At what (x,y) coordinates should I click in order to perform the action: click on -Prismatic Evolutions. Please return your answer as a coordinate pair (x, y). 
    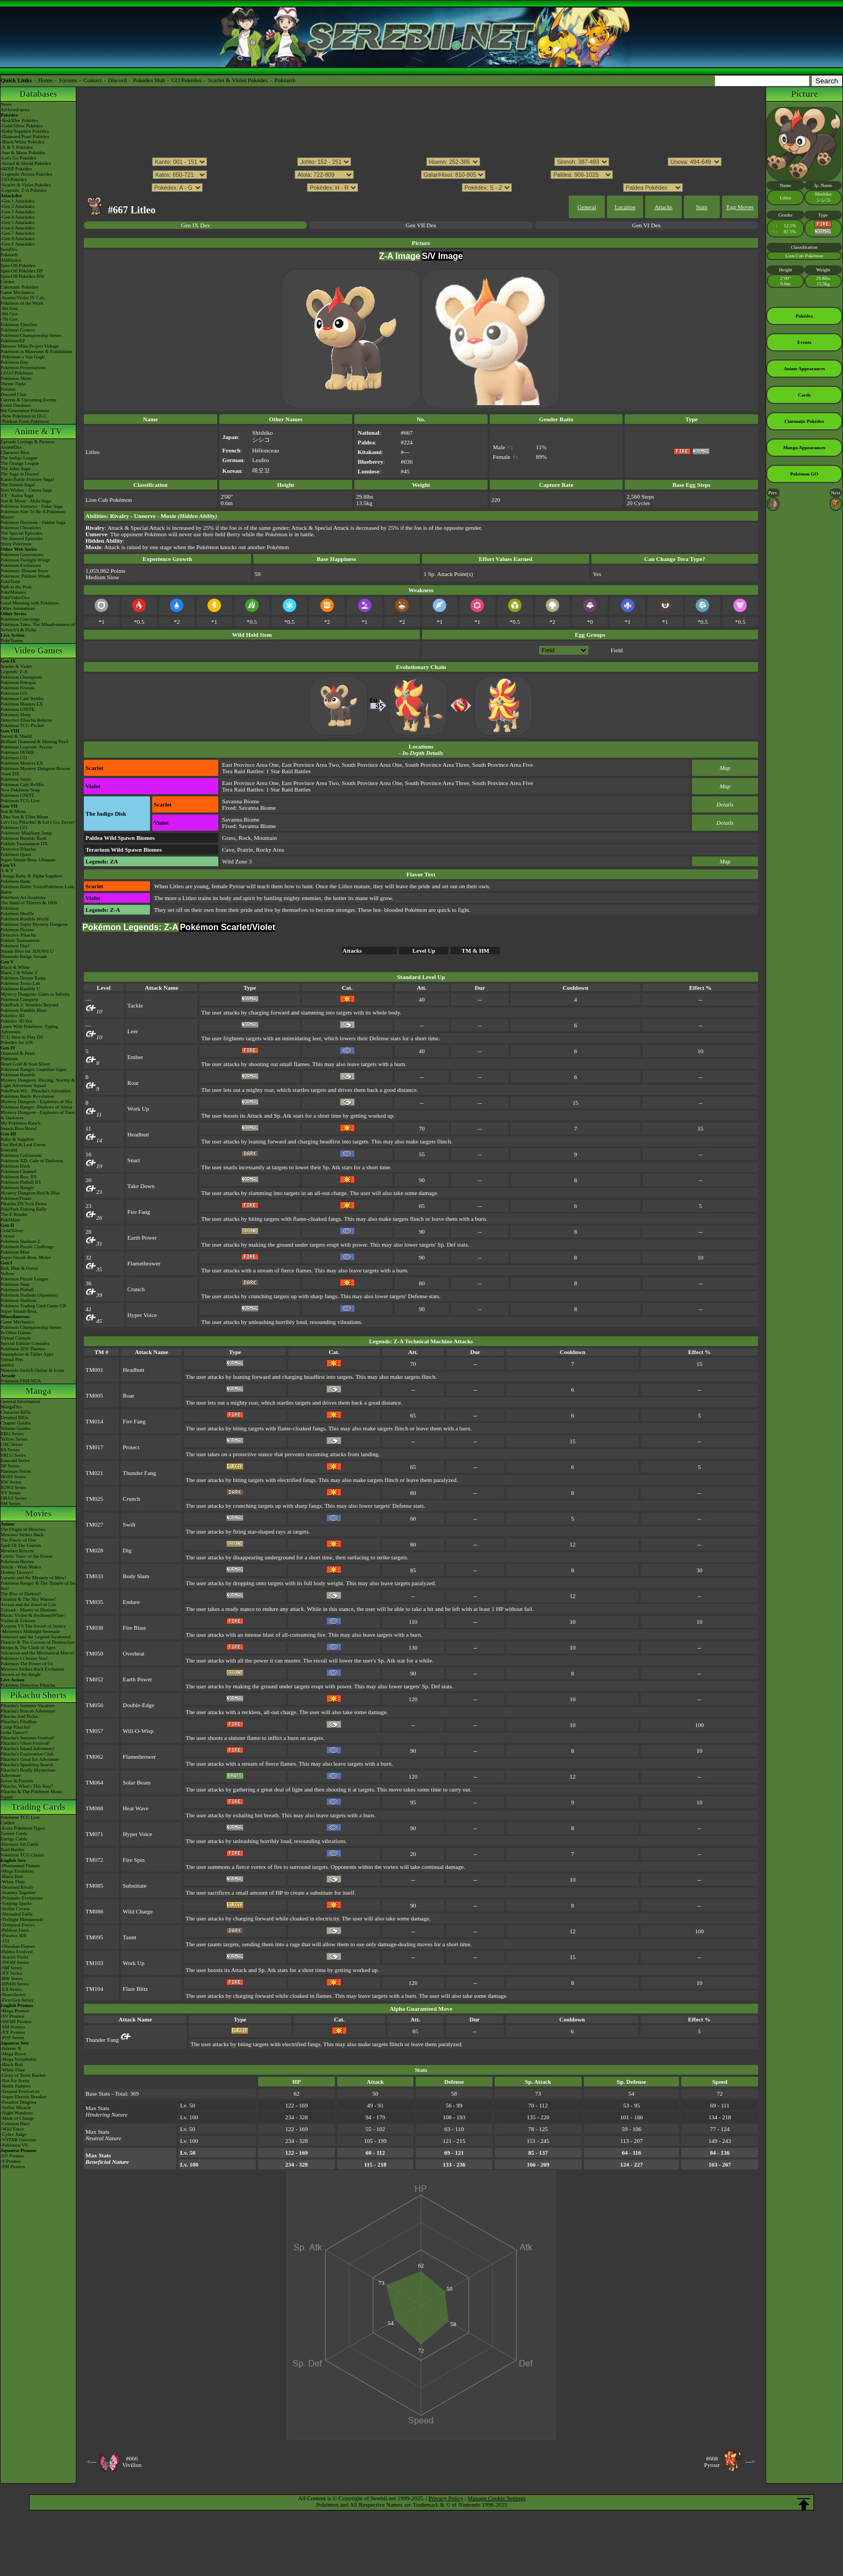
    Looking at the image, I should click on (21, 1898).